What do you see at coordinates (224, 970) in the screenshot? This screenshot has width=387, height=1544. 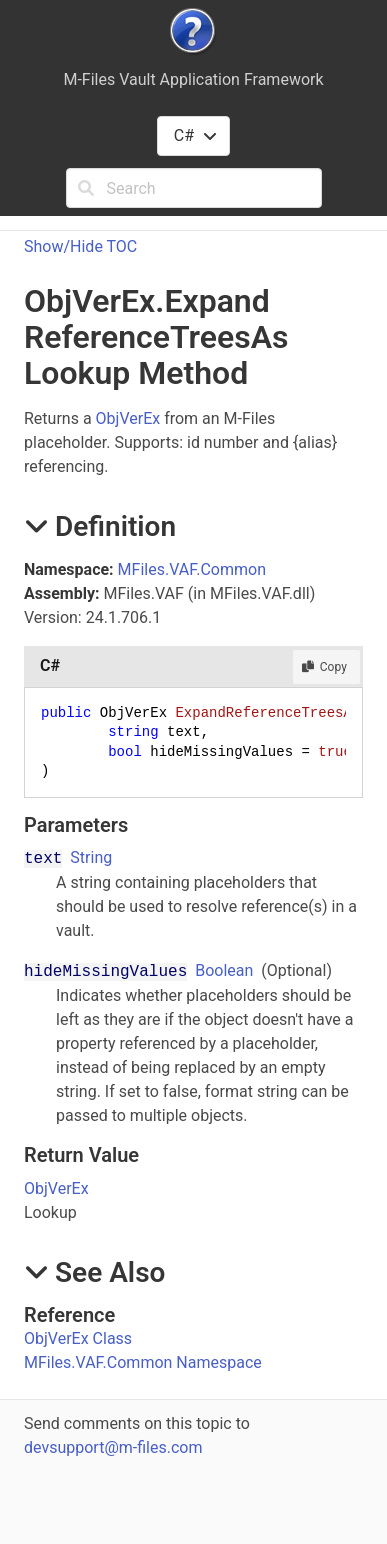 I see `Boolean` at bounding box center [224, 970].